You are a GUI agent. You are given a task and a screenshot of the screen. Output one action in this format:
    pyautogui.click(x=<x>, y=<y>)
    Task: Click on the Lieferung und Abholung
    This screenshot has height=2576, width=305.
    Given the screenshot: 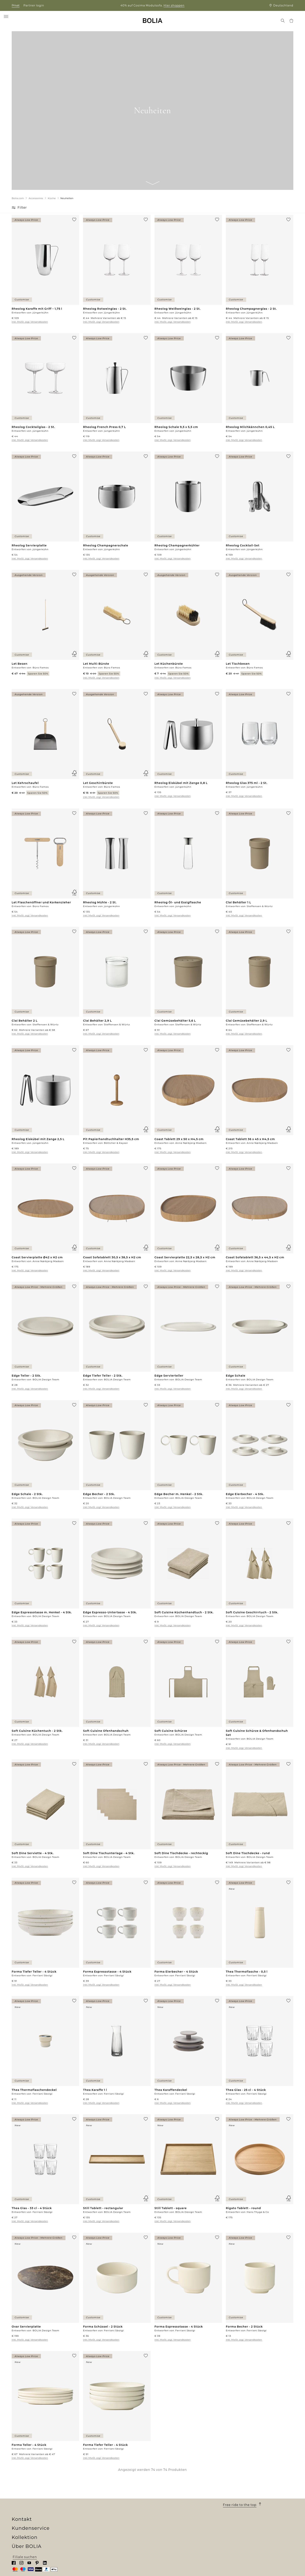 What is the action you would take?
    pyautogui.click(x=174, y=2517)
    